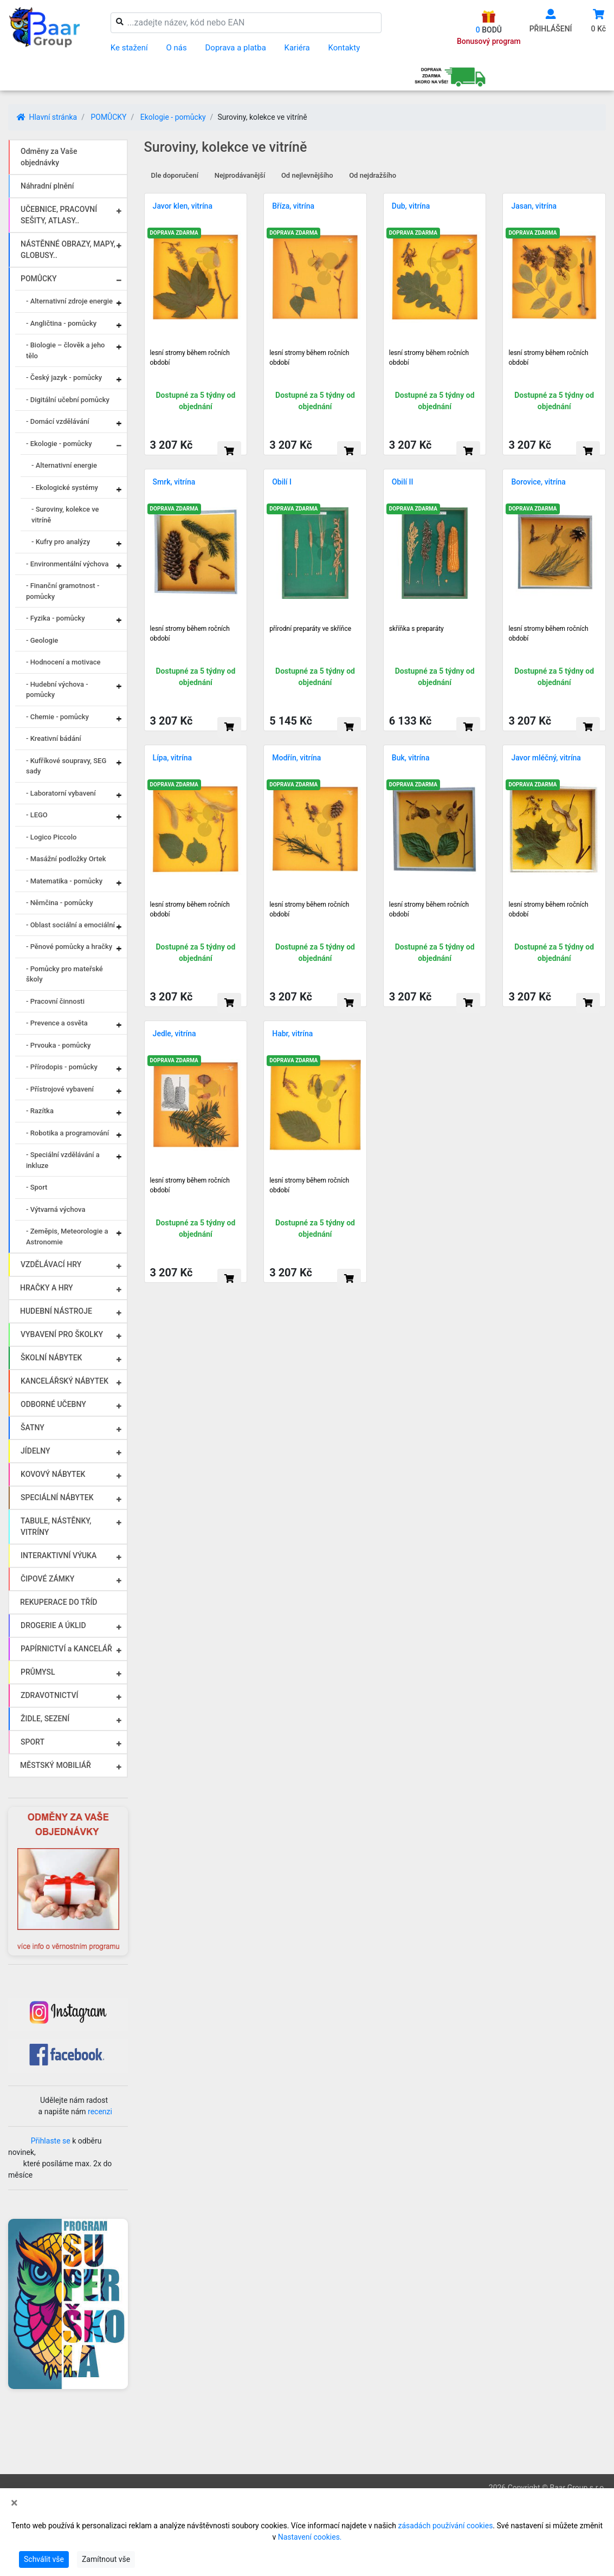 The image size is (614, 2576). I want to click on Obilí II, so click(402, 481).